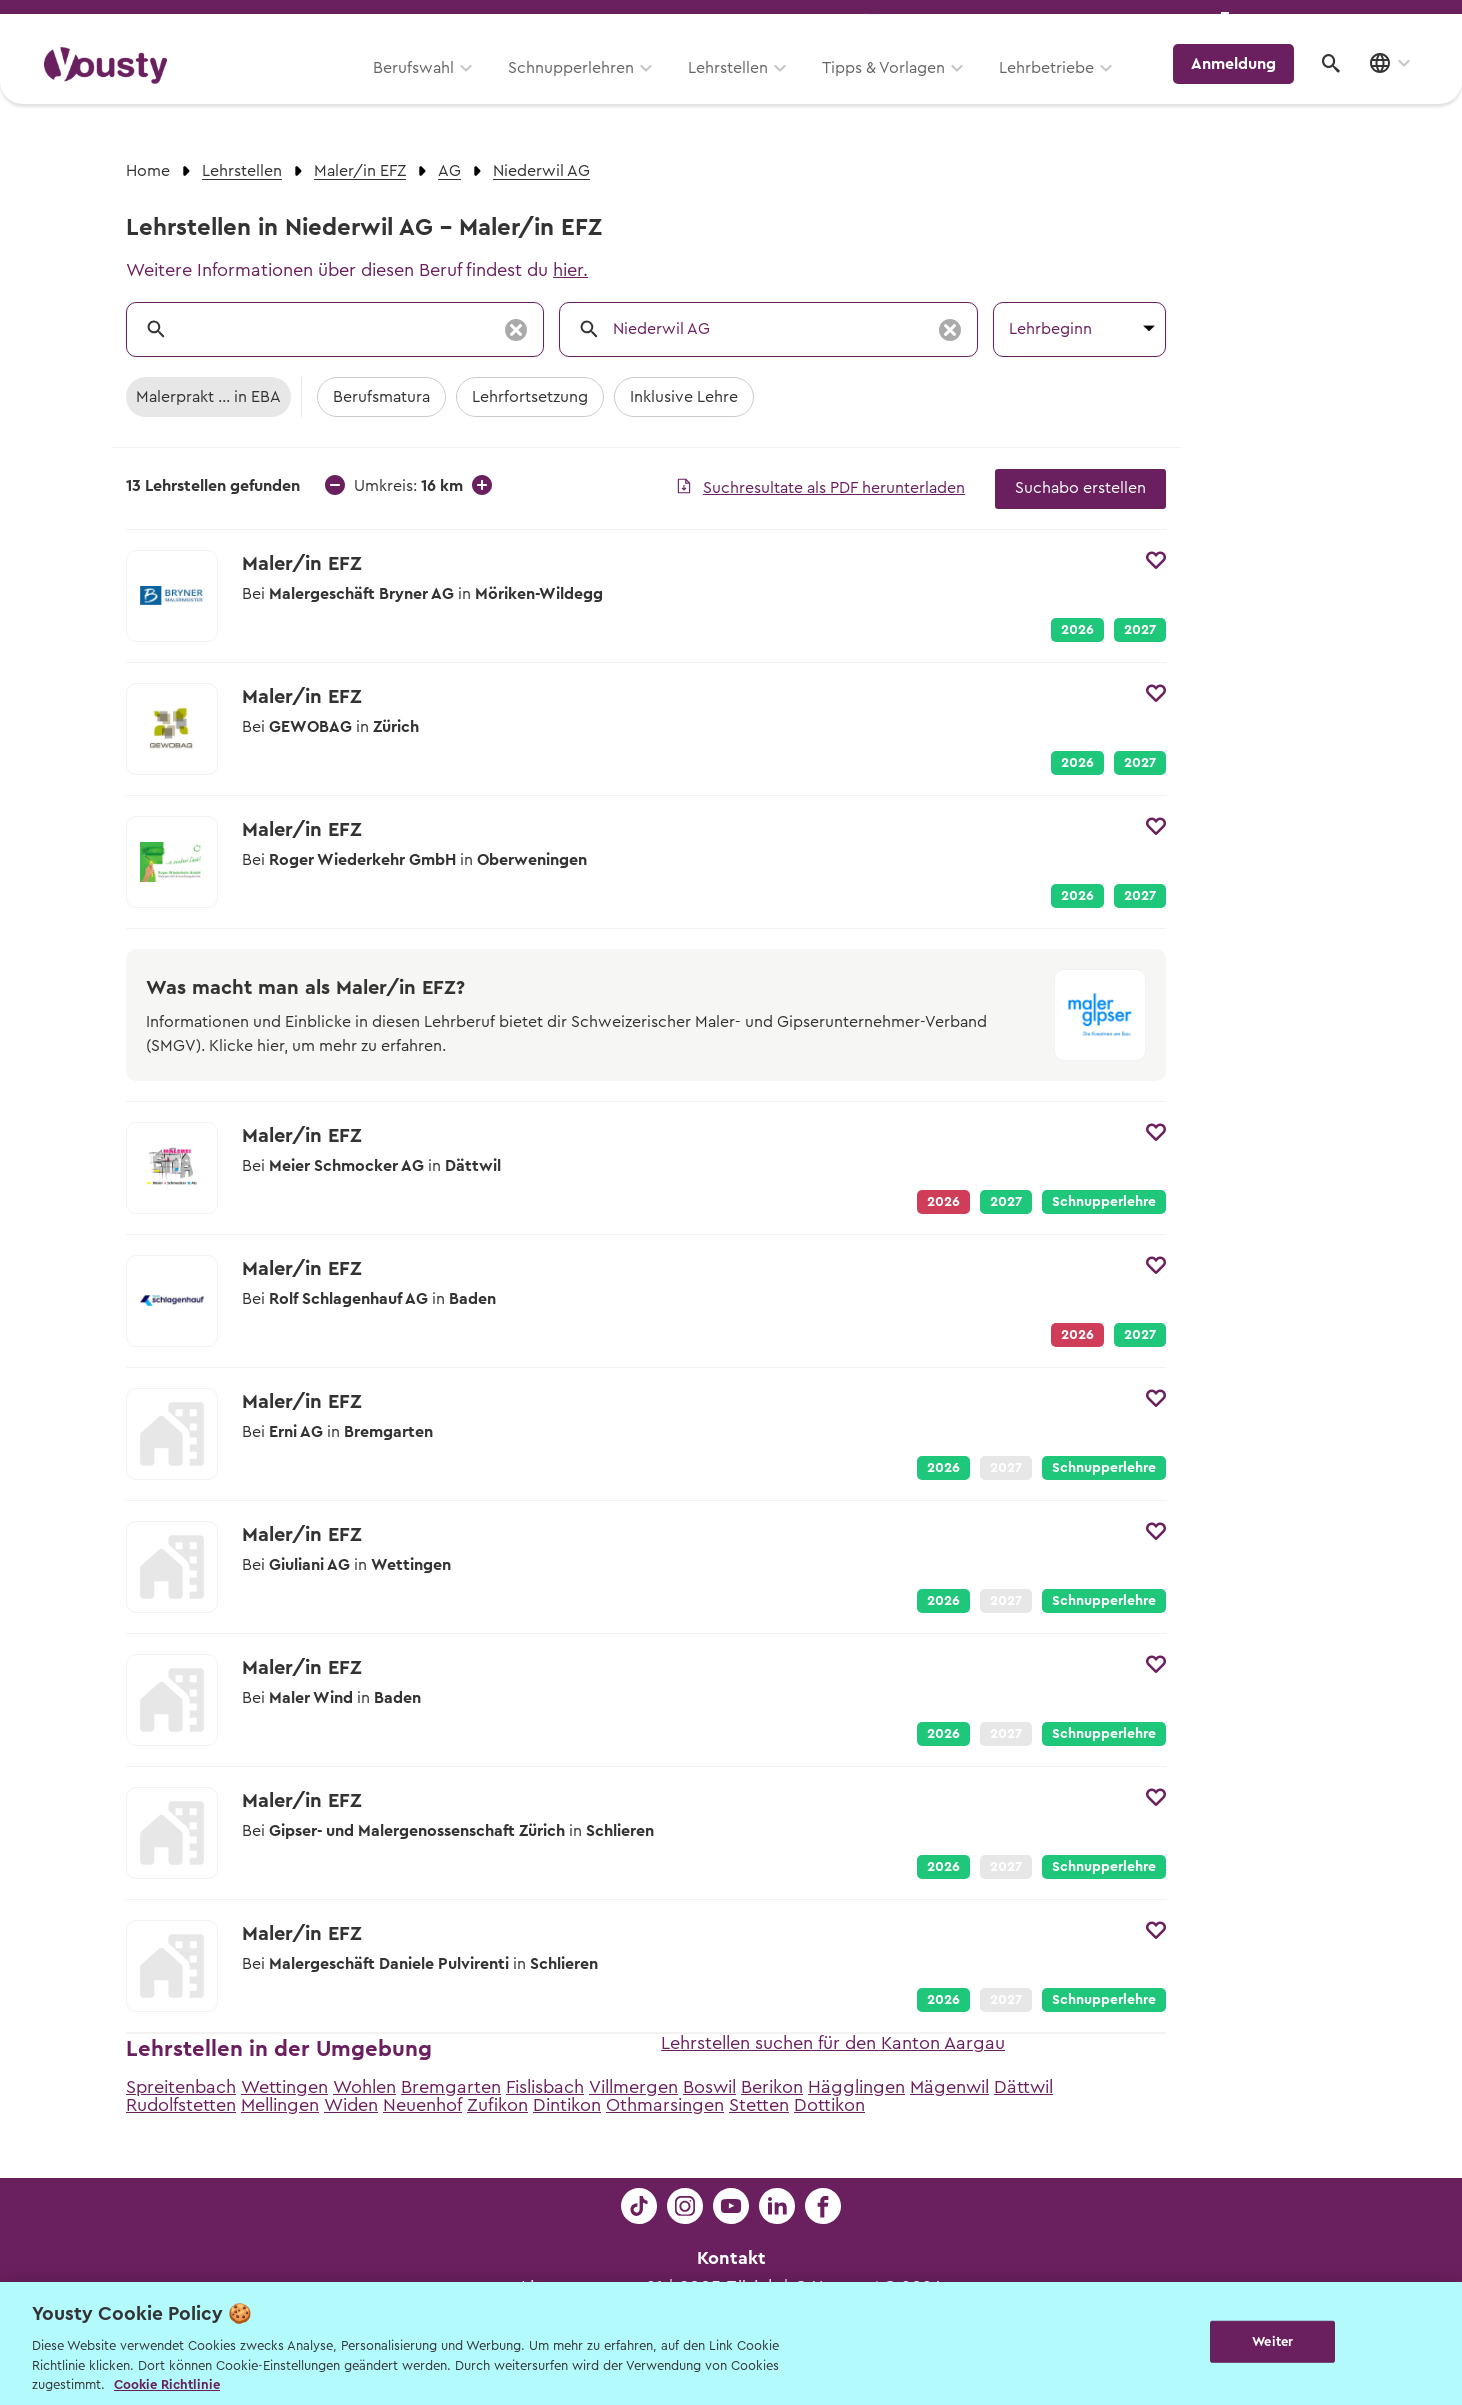  What do you see at coordinates (284, 2087) in the screenshot?
I see `Wettingen` at bounding box center [284, 2087].